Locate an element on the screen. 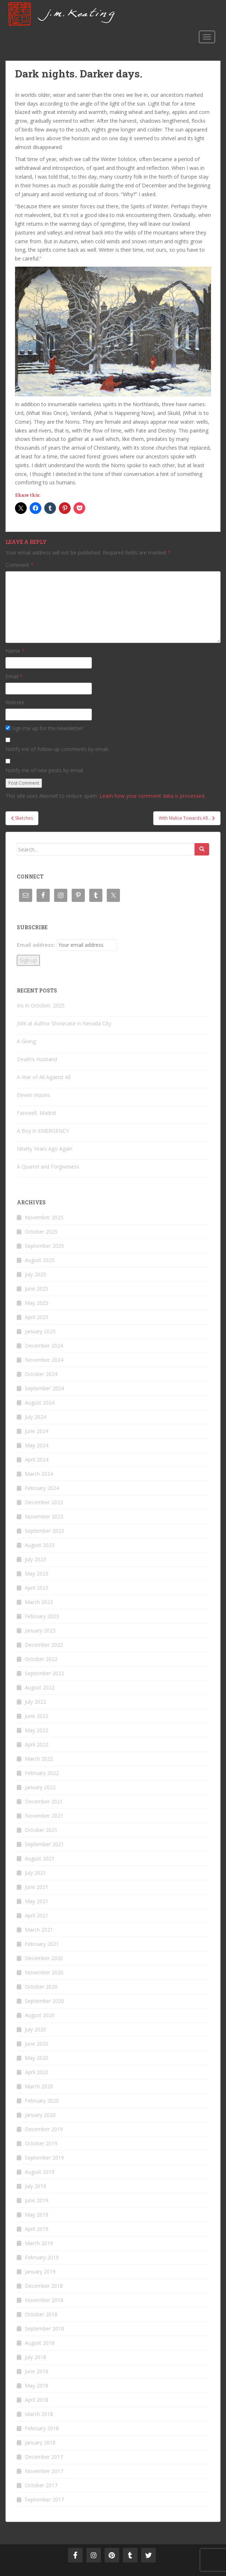  April 2018 is located at coordinates (36, 2399).